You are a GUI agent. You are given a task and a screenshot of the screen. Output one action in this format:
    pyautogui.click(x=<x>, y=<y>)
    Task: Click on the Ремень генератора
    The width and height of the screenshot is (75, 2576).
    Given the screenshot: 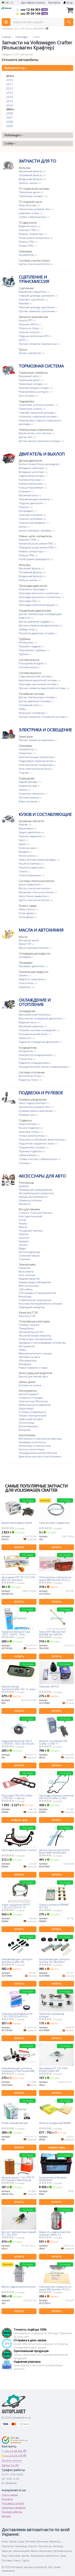 What is the action you would take?
    pyautogui.click(x=31, y=234)
    